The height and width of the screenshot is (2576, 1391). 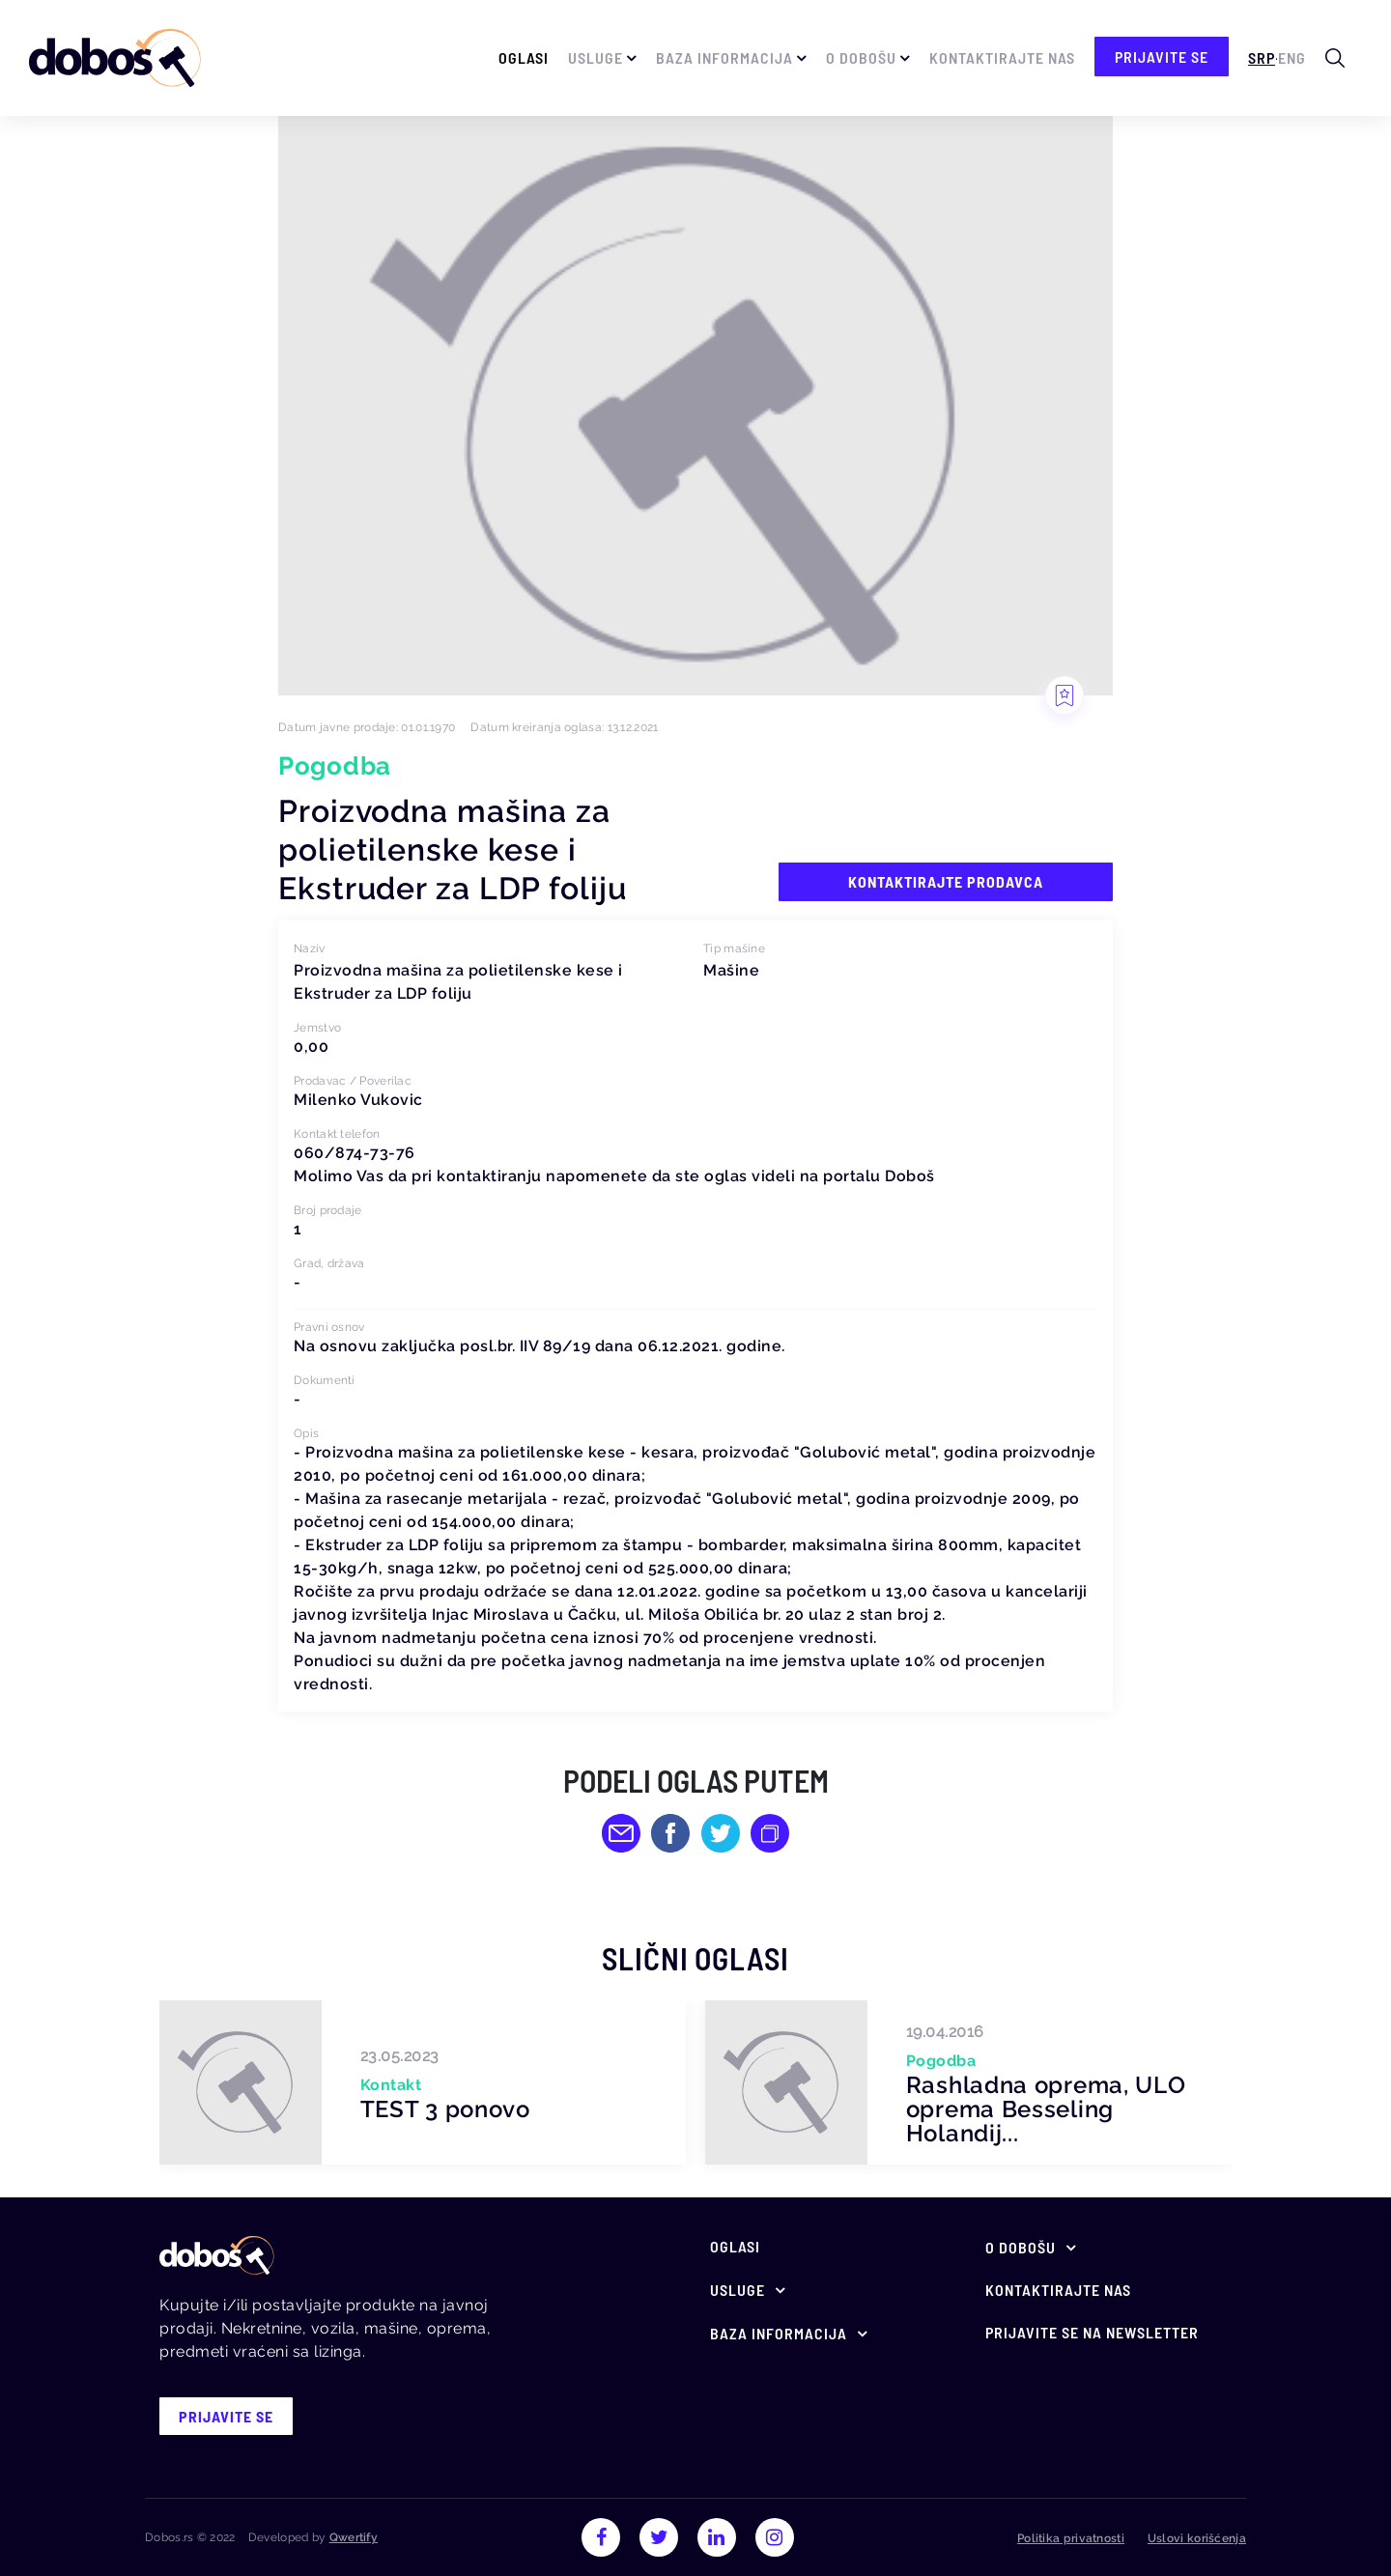 I want to click on Kontaktirajte nas, so click(x=1002, y=57).